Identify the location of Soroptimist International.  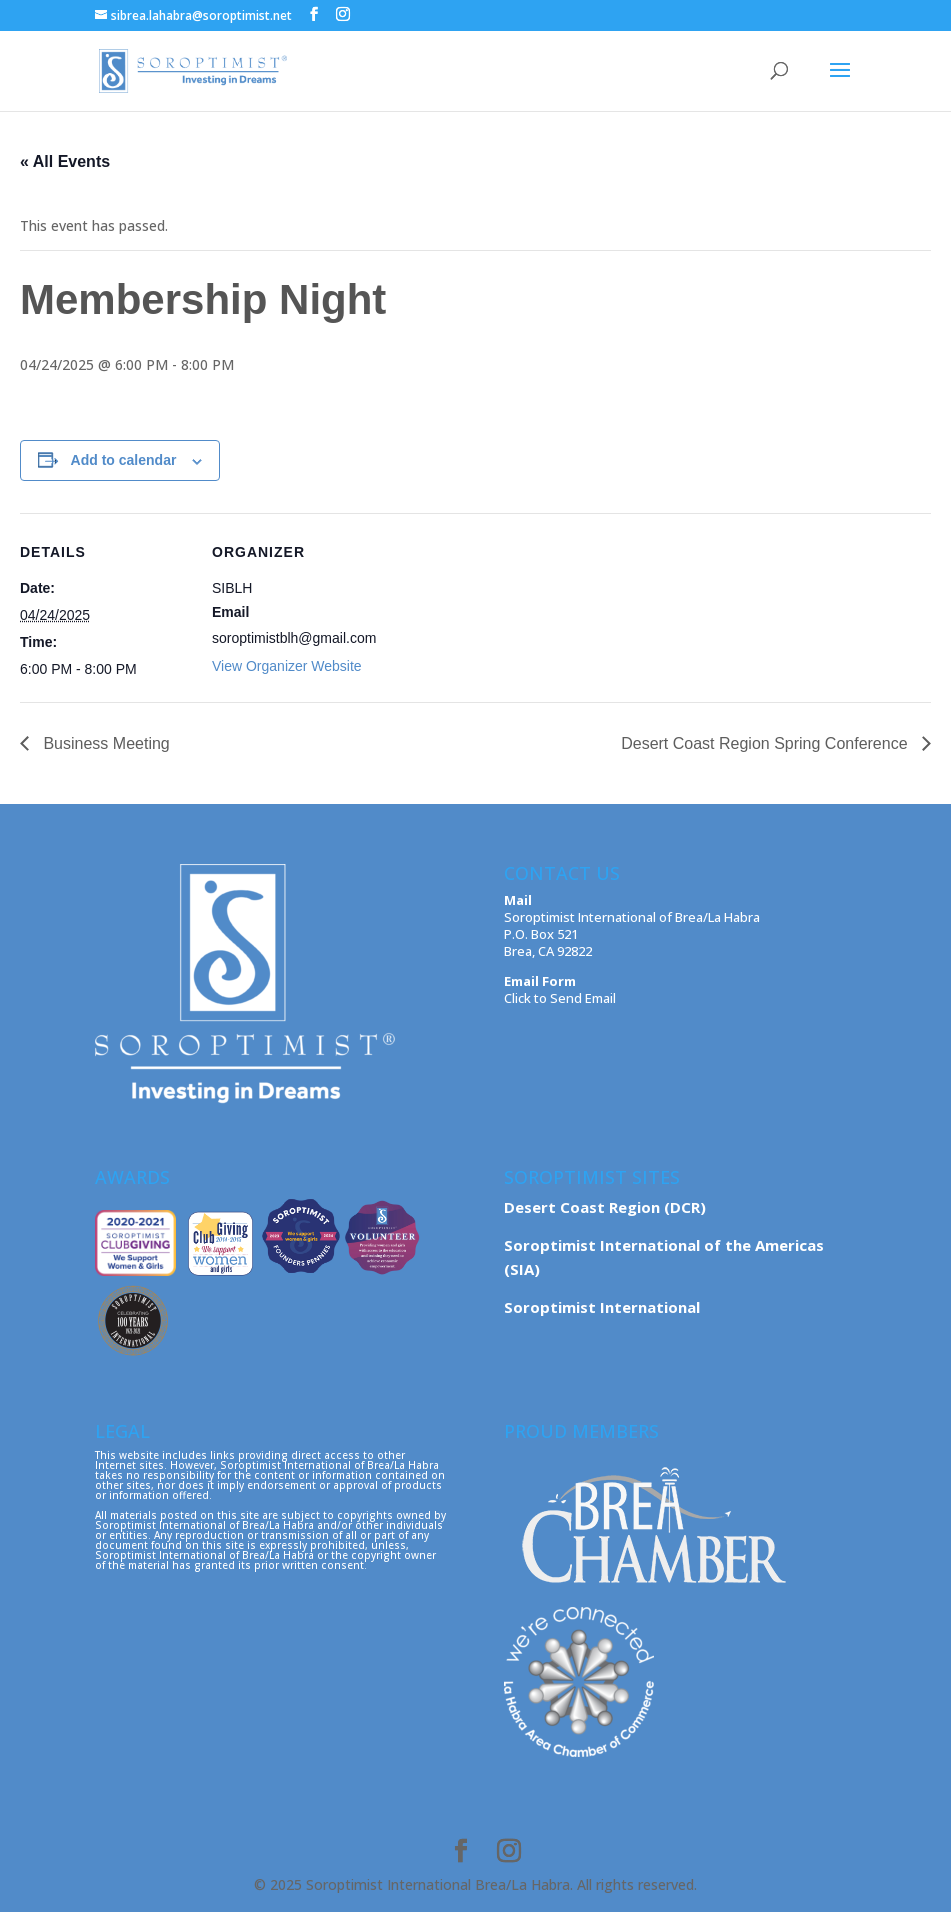
(602, 1307).